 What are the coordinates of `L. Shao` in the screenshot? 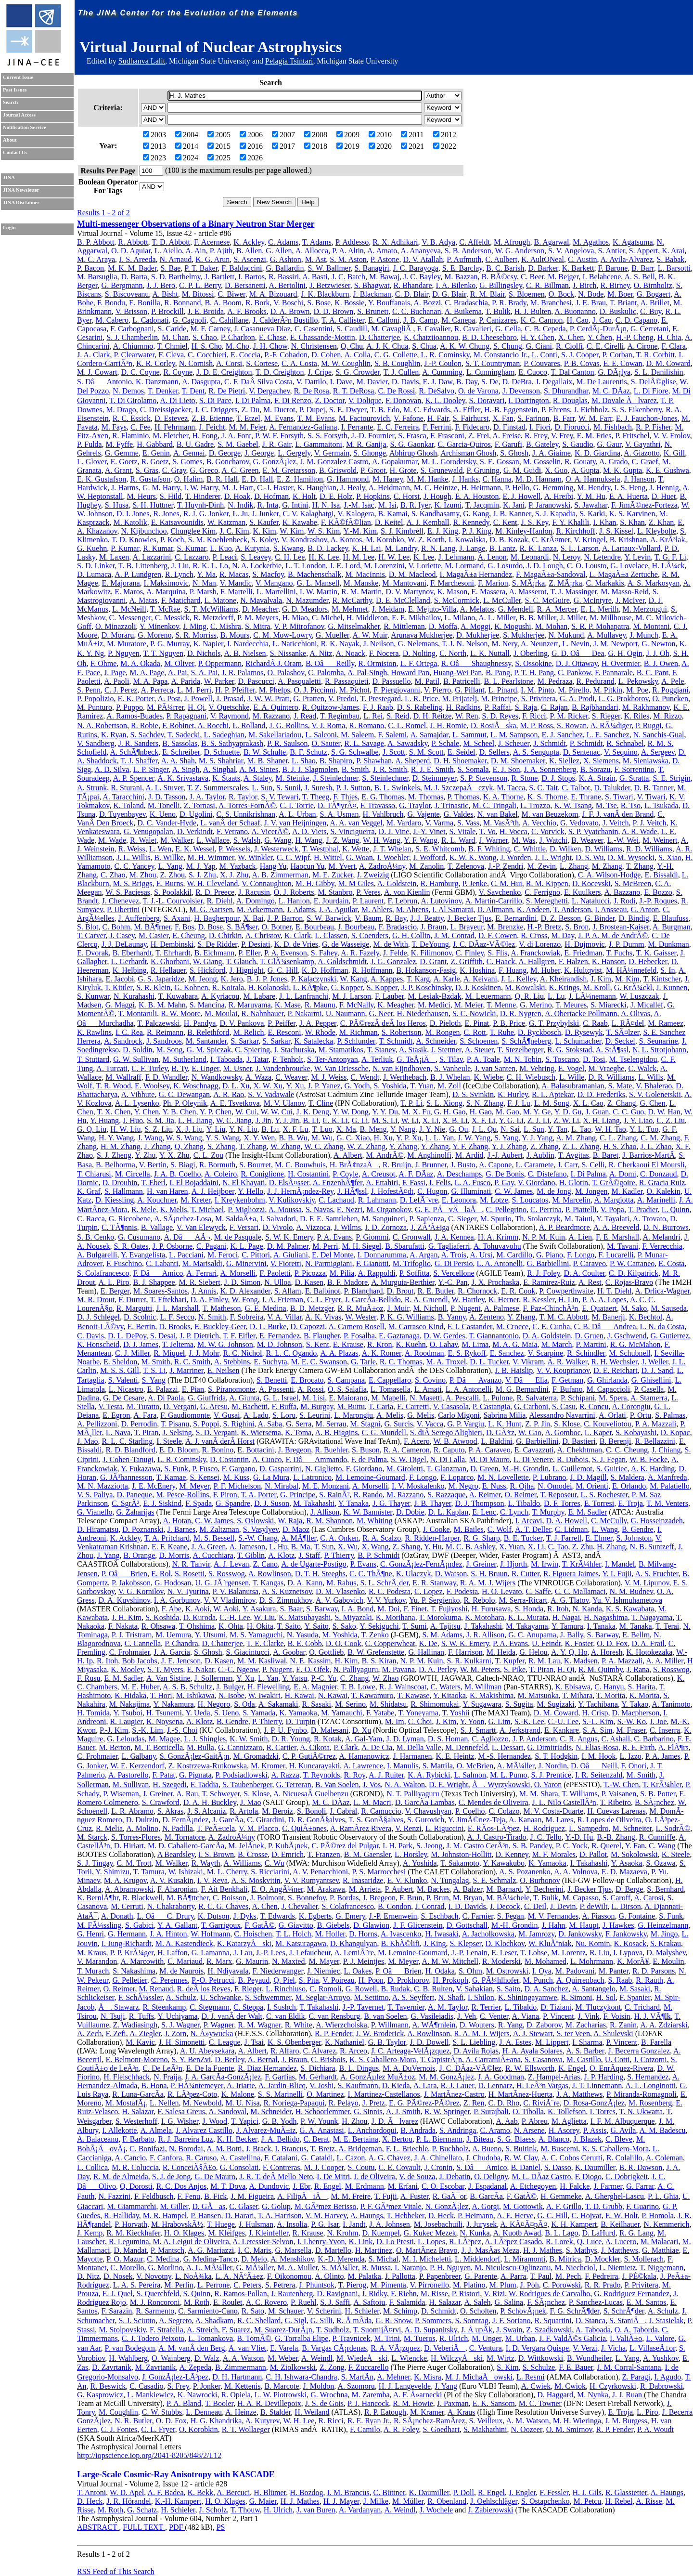 It's located at (304, 761).